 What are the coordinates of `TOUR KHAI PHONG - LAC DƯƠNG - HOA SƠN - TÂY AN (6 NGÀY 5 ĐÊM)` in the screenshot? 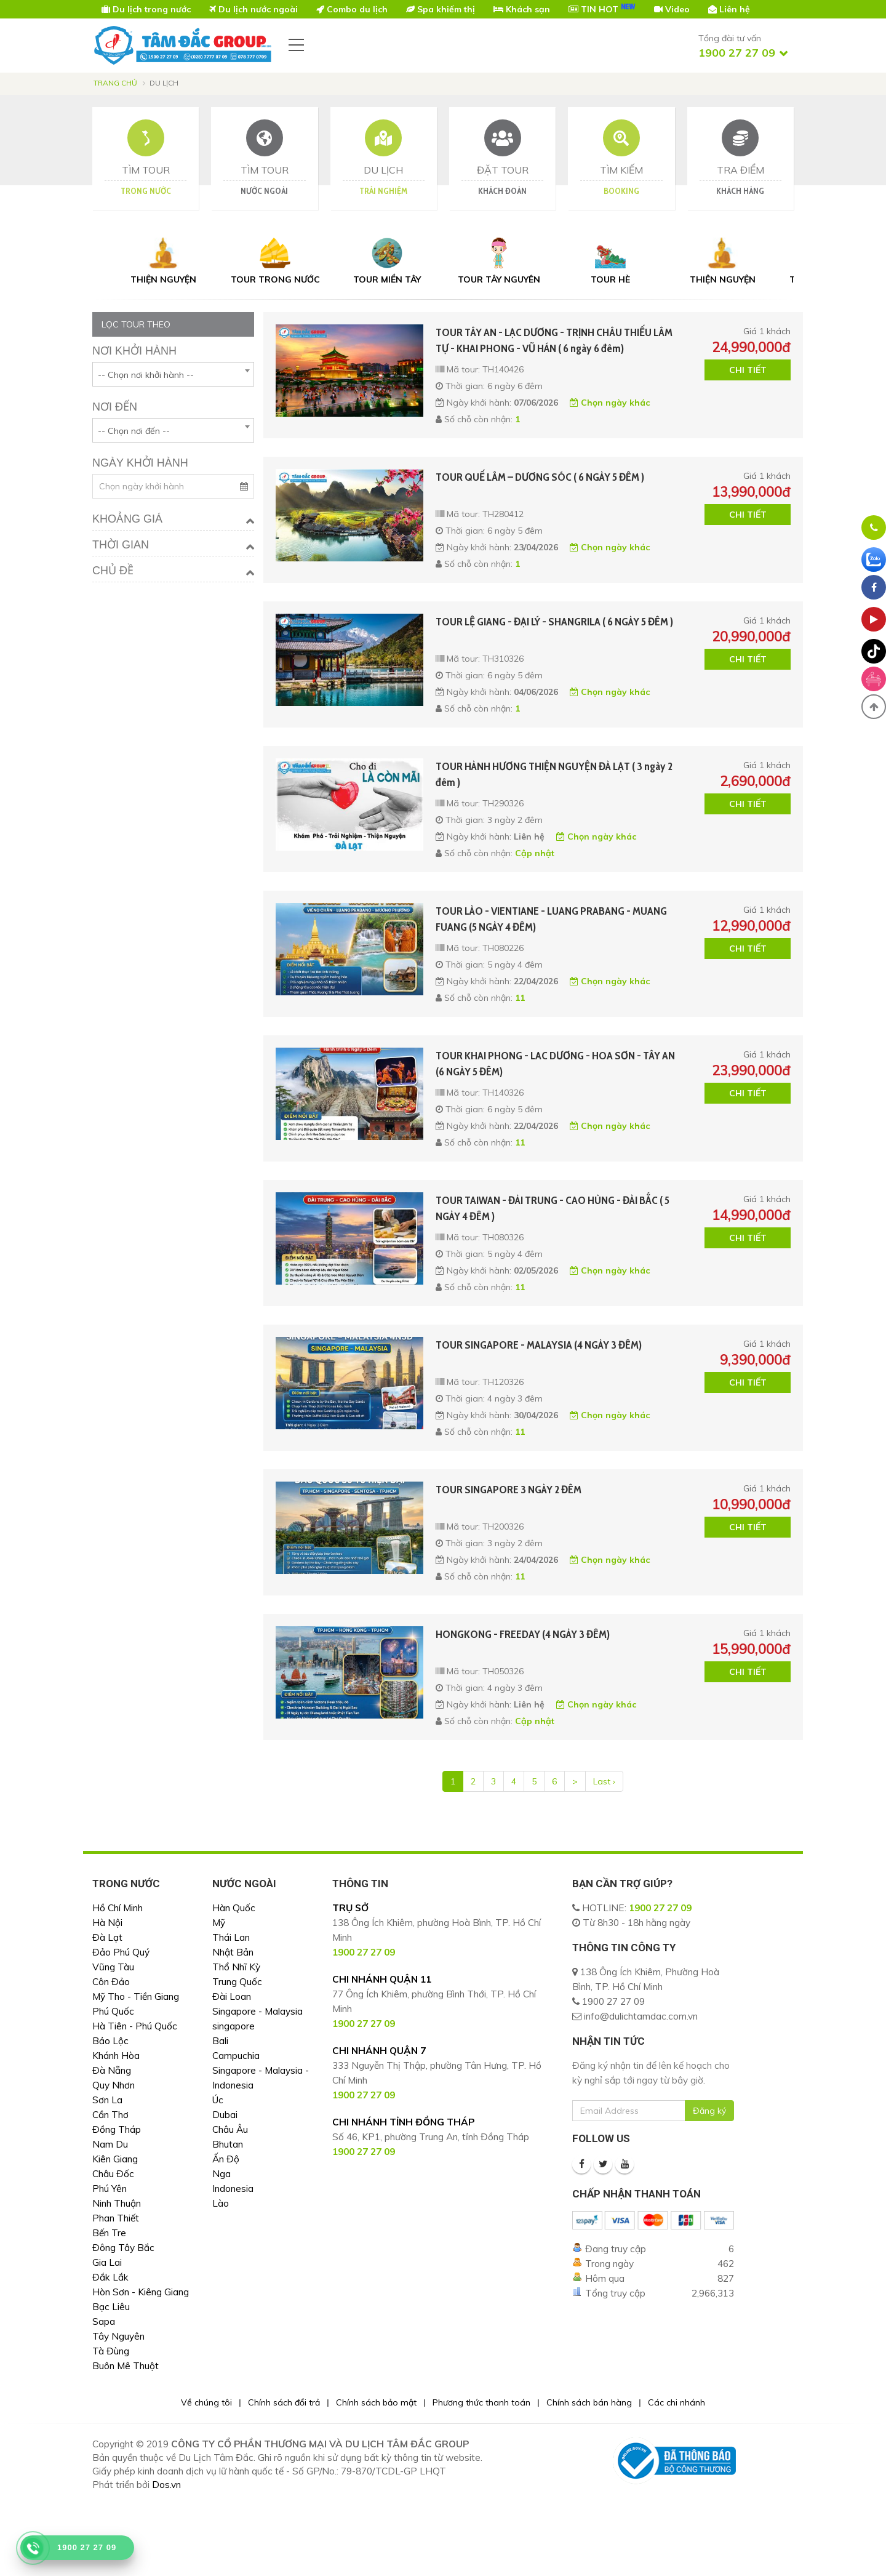 It's located at (555, 1063).